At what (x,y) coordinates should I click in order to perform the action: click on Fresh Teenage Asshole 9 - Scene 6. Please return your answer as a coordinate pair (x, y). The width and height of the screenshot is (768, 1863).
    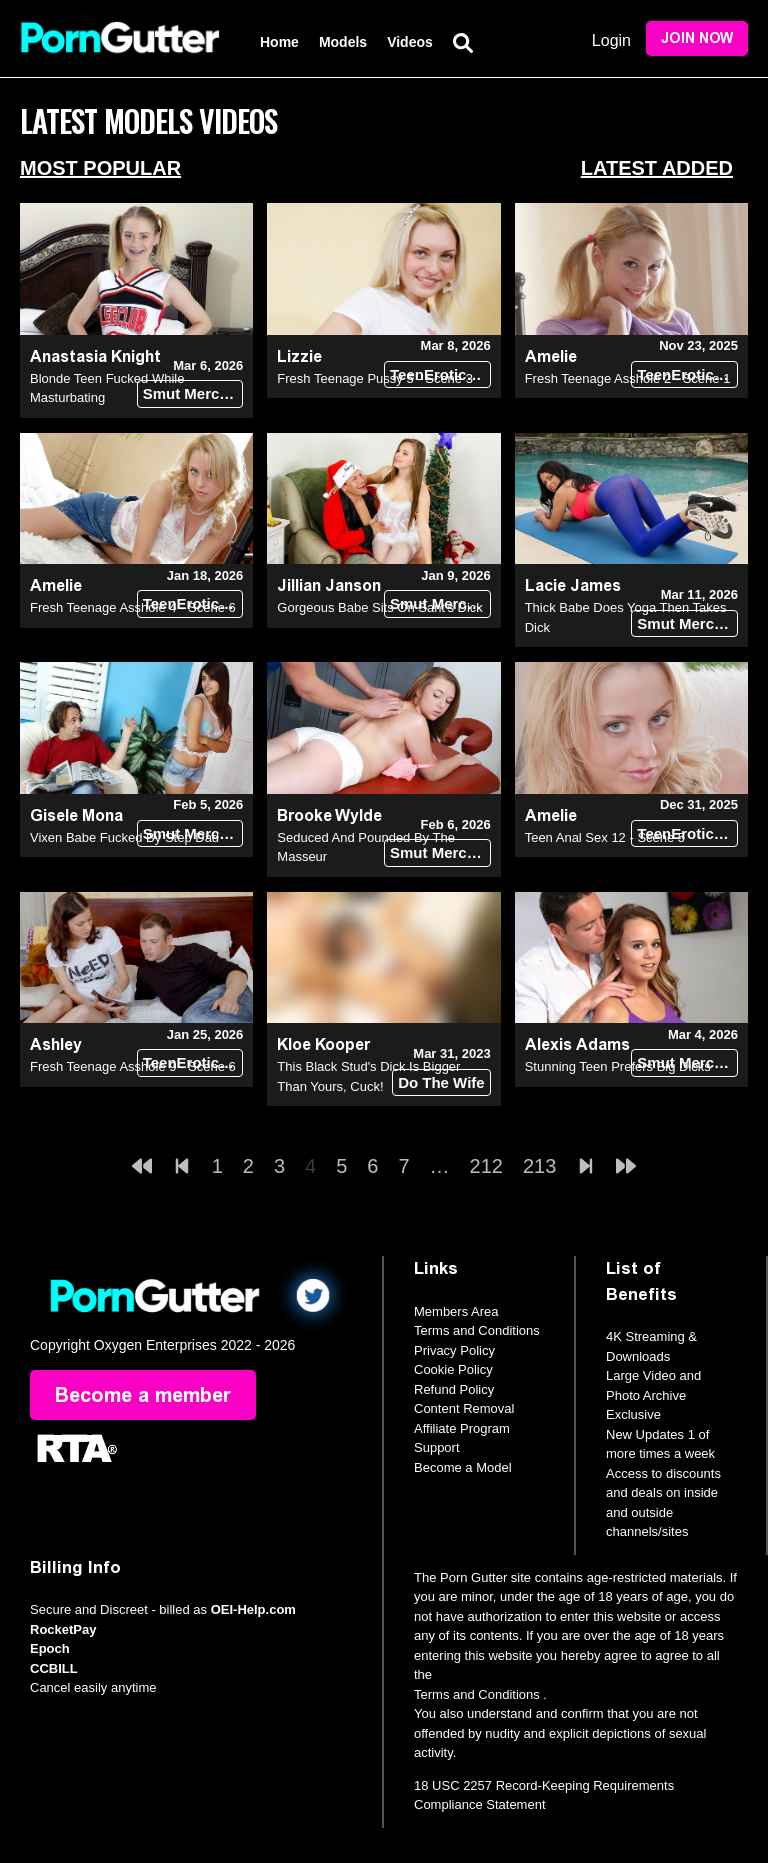
    Looking at the image, I should click on (133, 1066).